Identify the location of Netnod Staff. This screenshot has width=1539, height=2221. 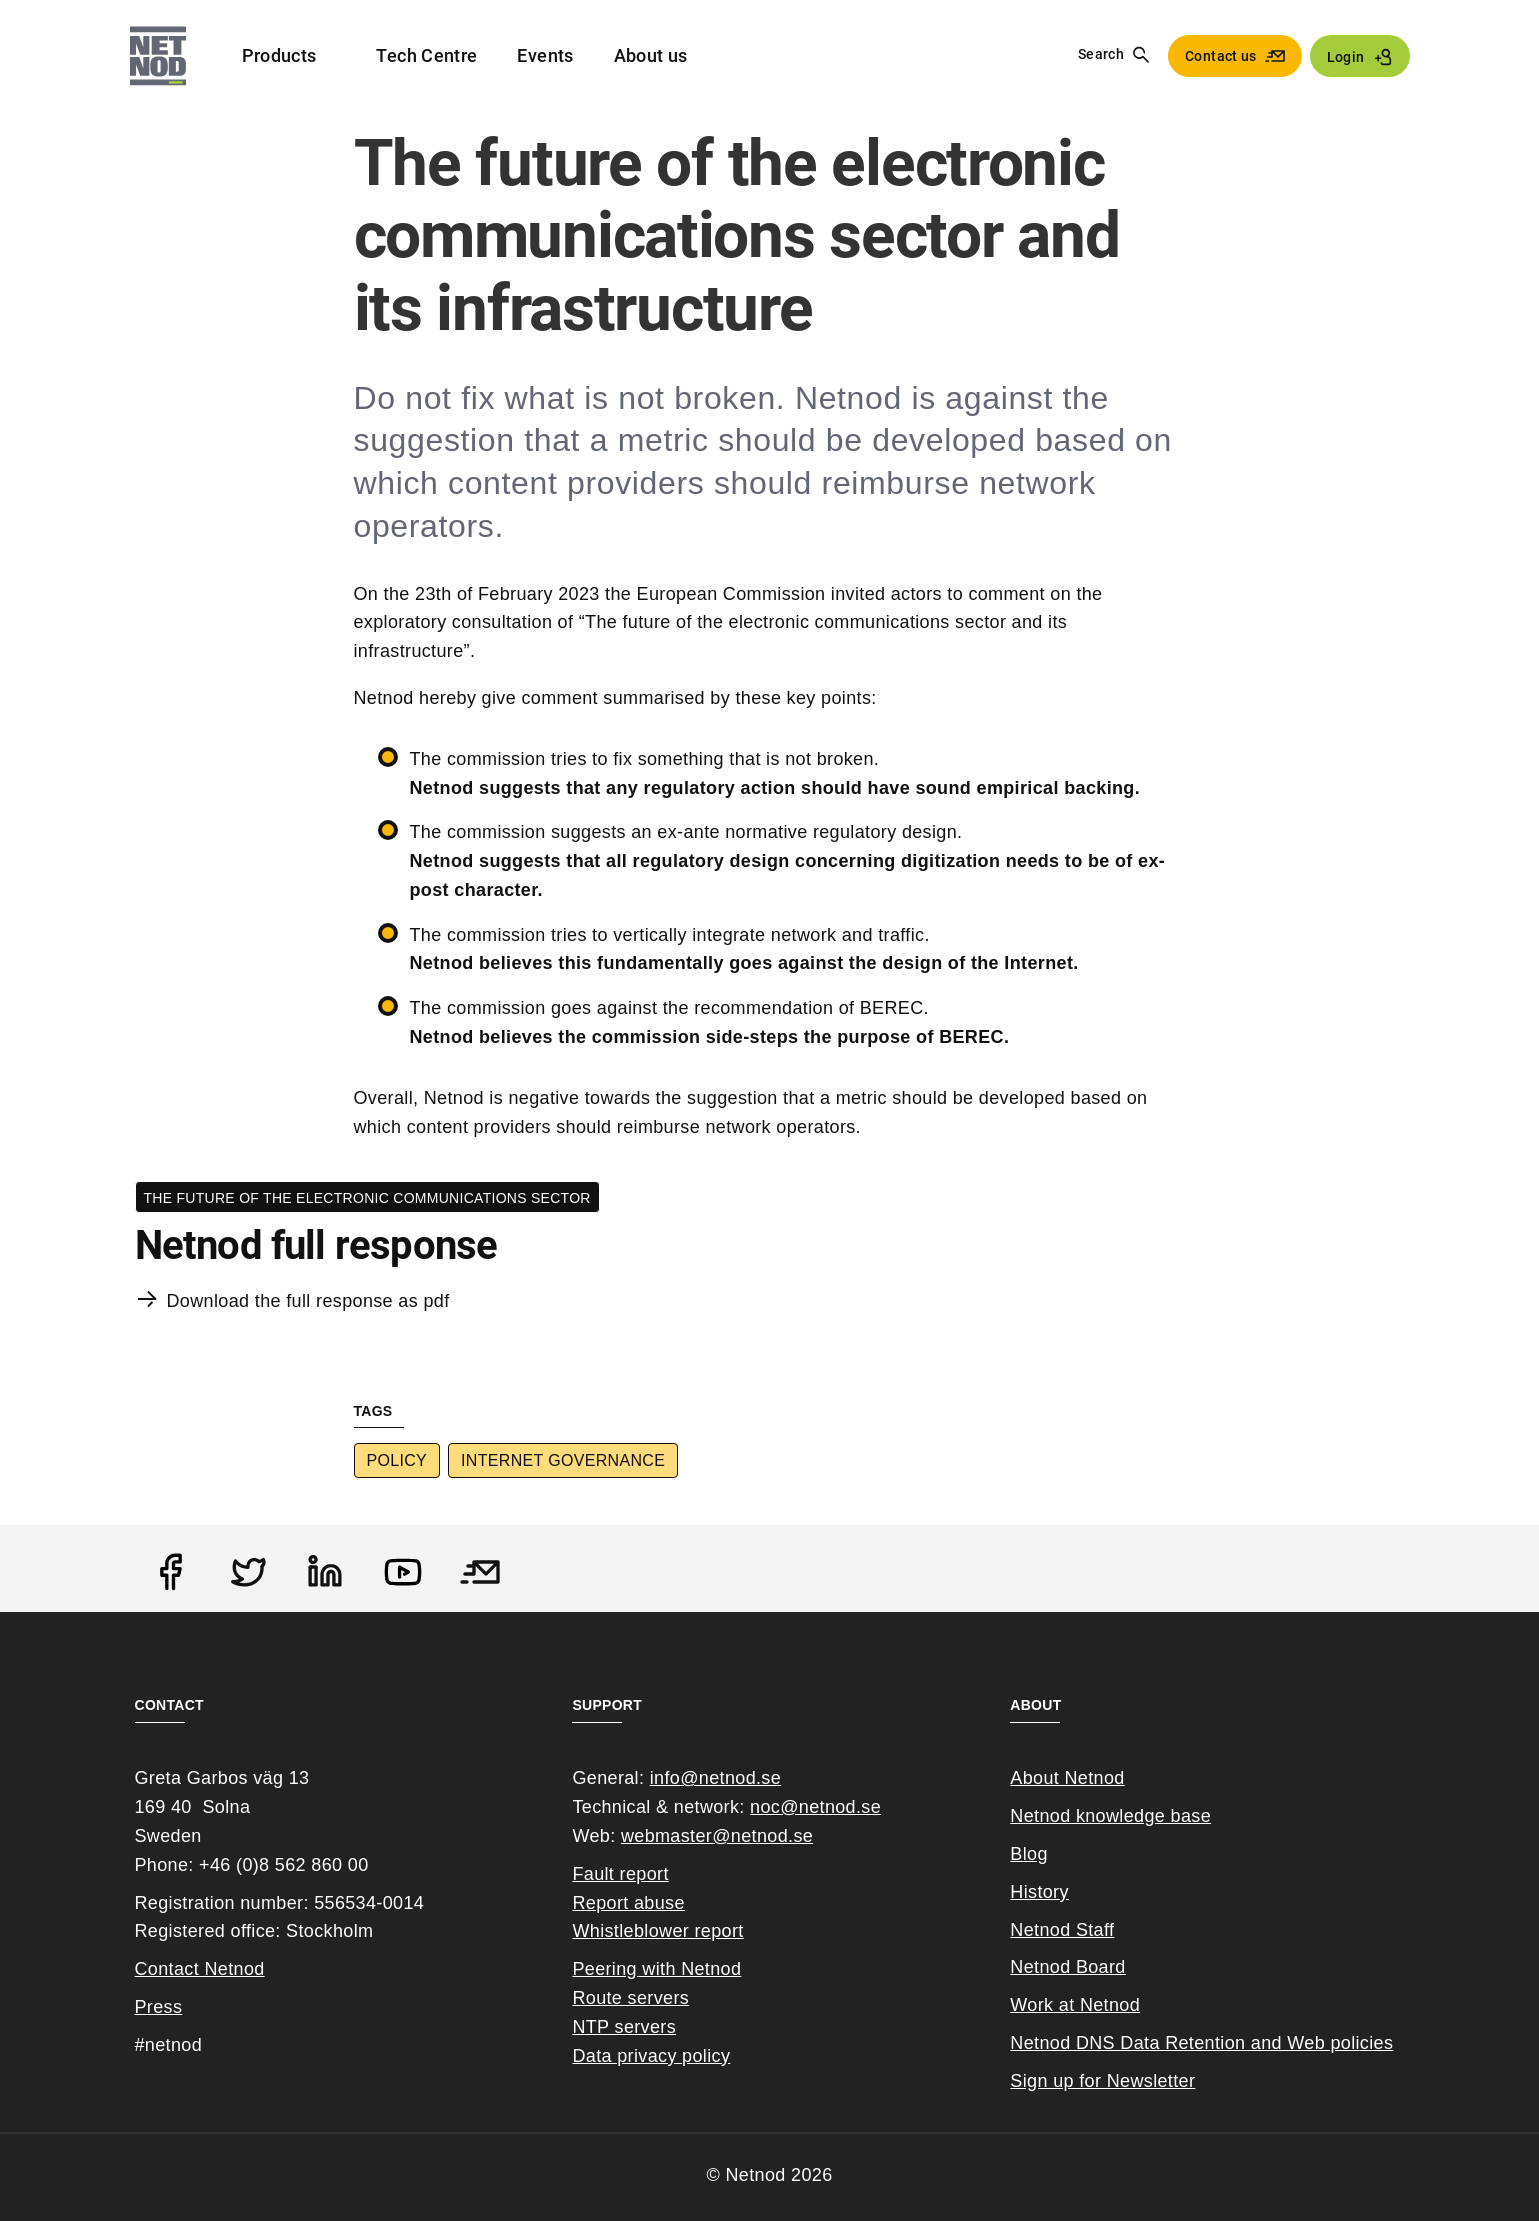
(1062, 1930).